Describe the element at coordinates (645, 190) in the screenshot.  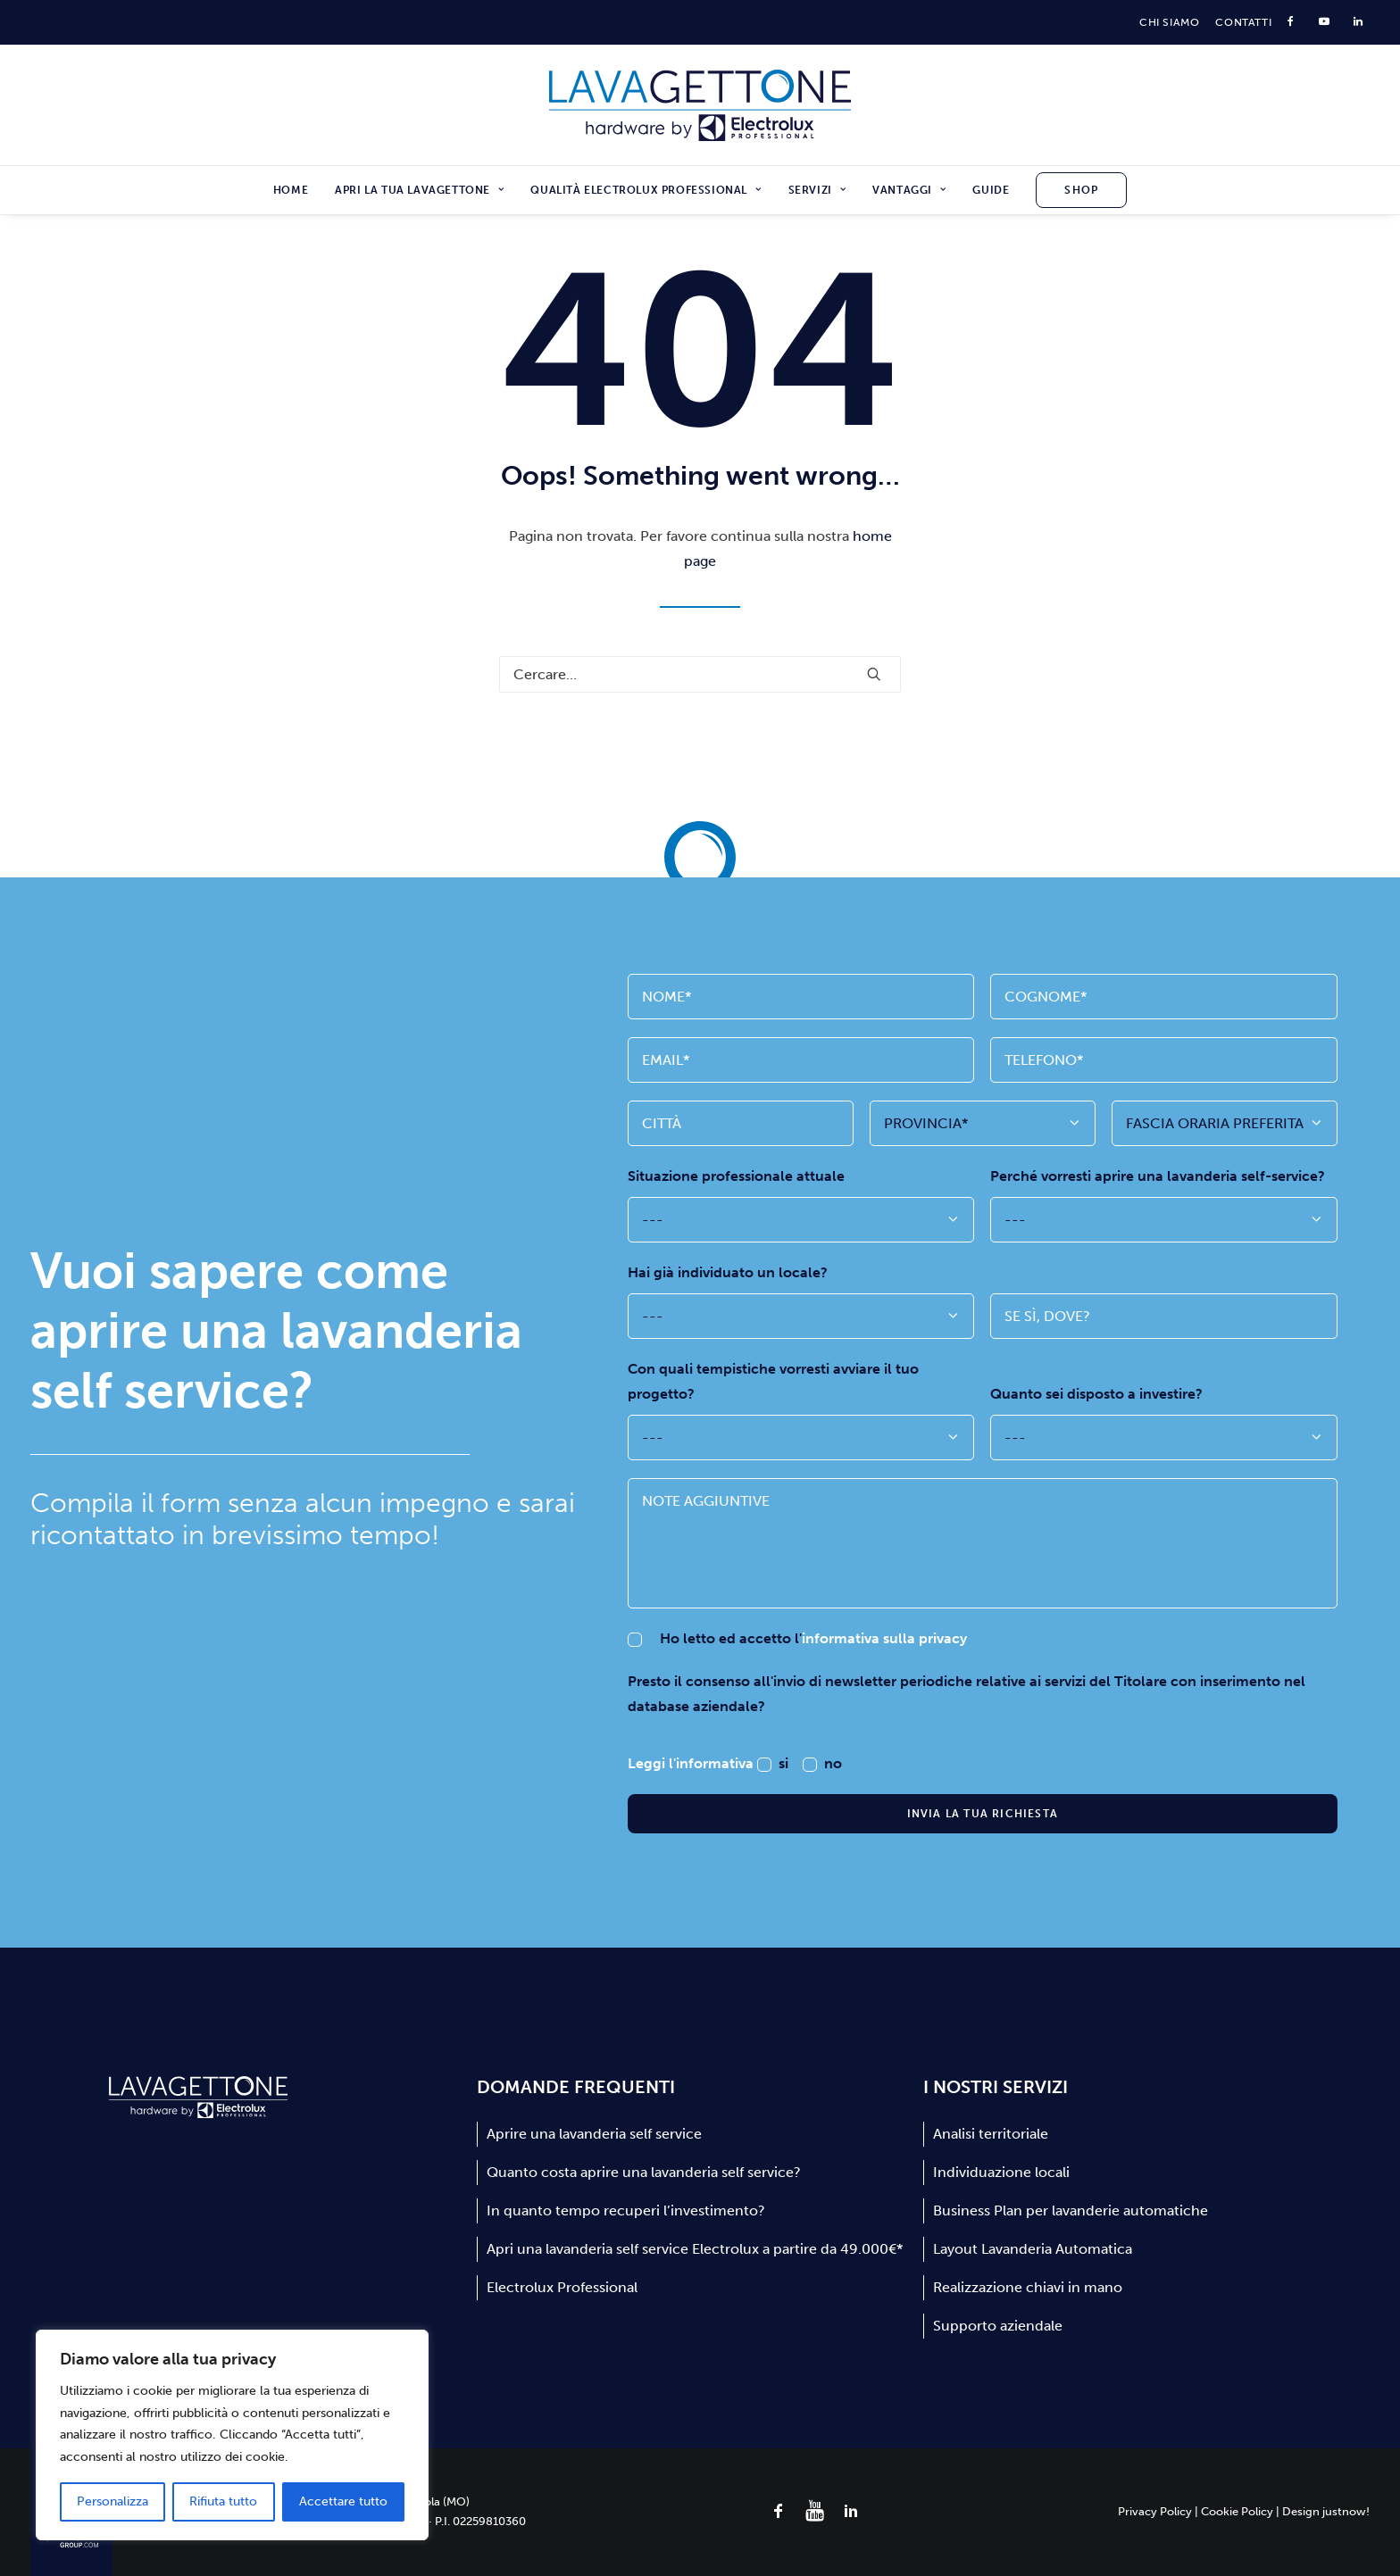
I see `Qualità Electrolux Professional` at that location.